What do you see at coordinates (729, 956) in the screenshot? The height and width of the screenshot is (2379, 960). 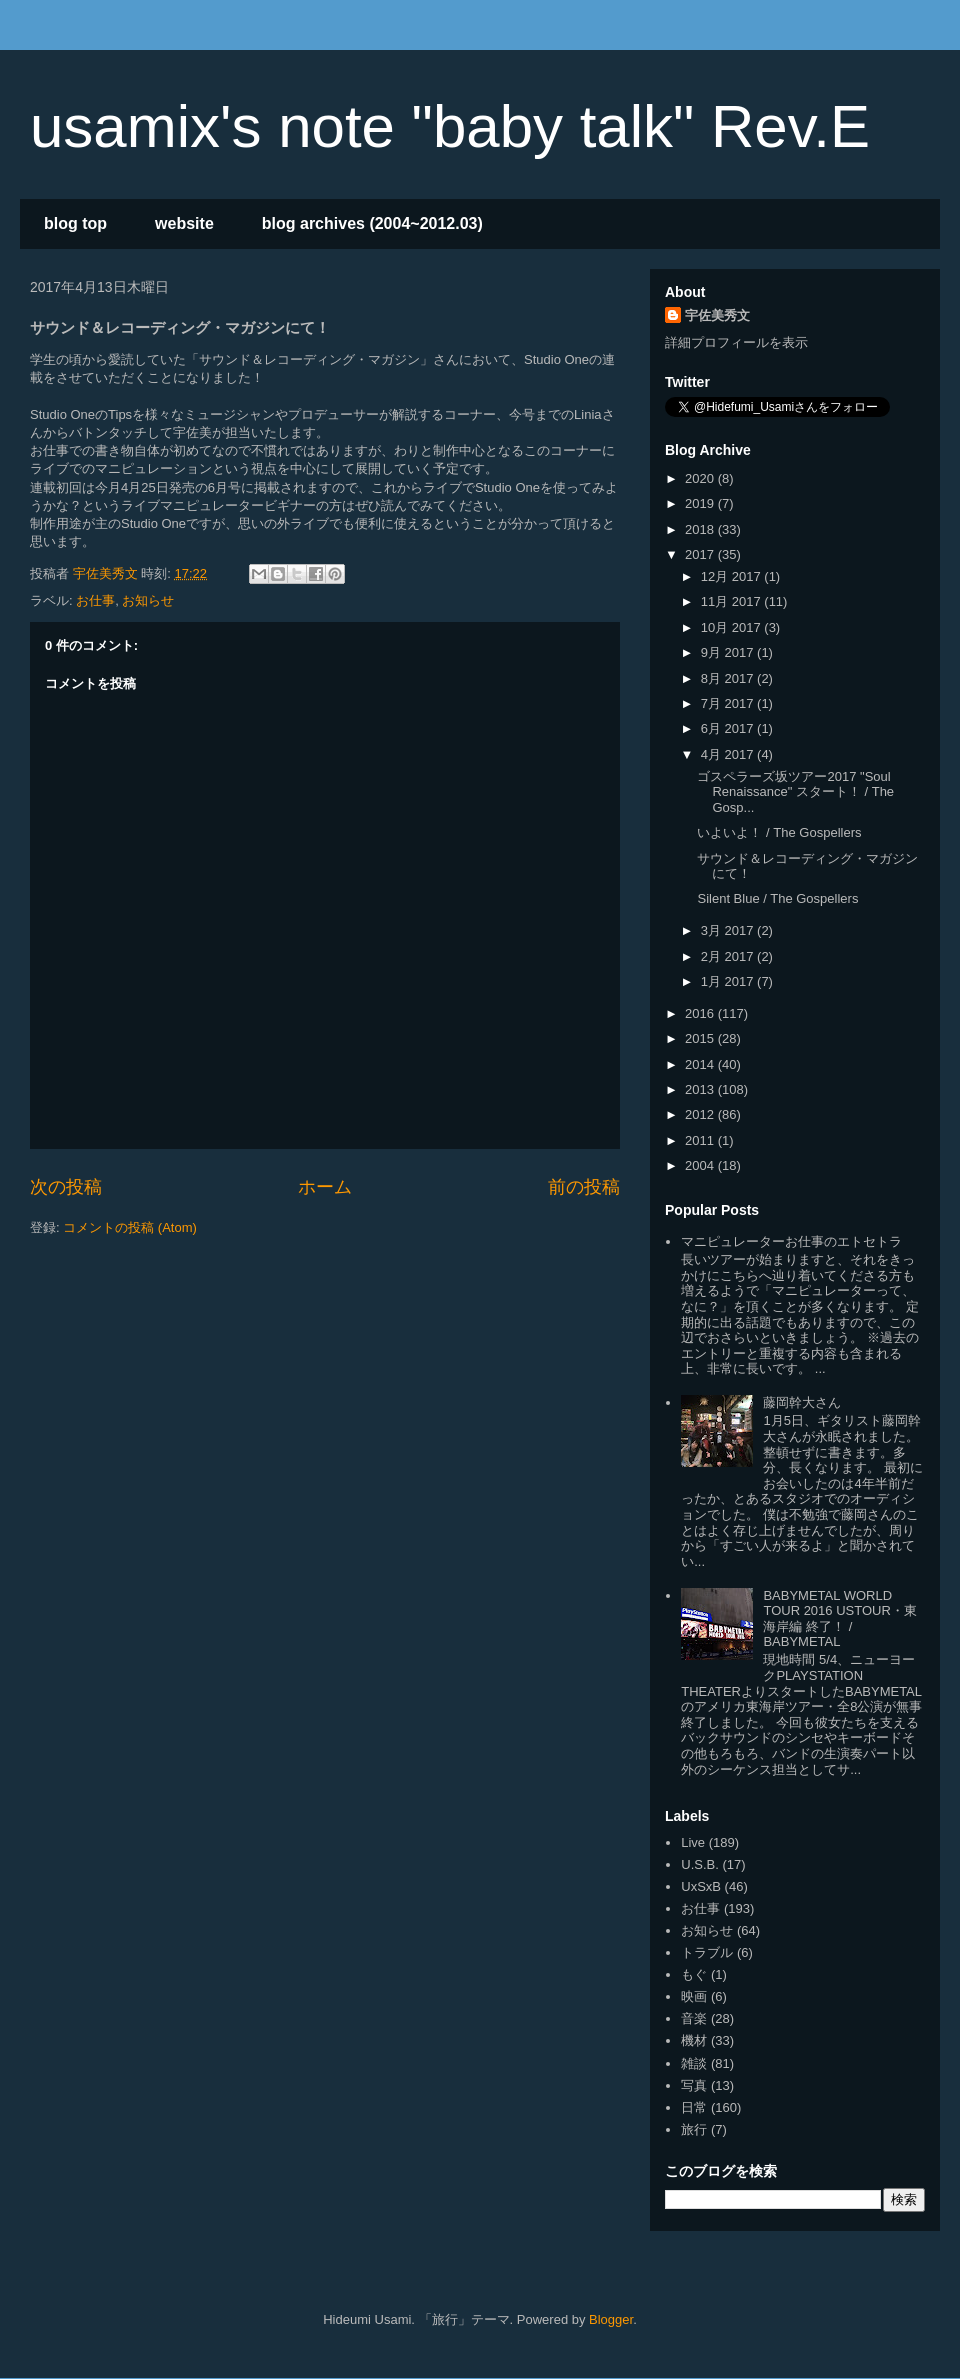 I see `2月 2017` at bounding box center [729, 956].